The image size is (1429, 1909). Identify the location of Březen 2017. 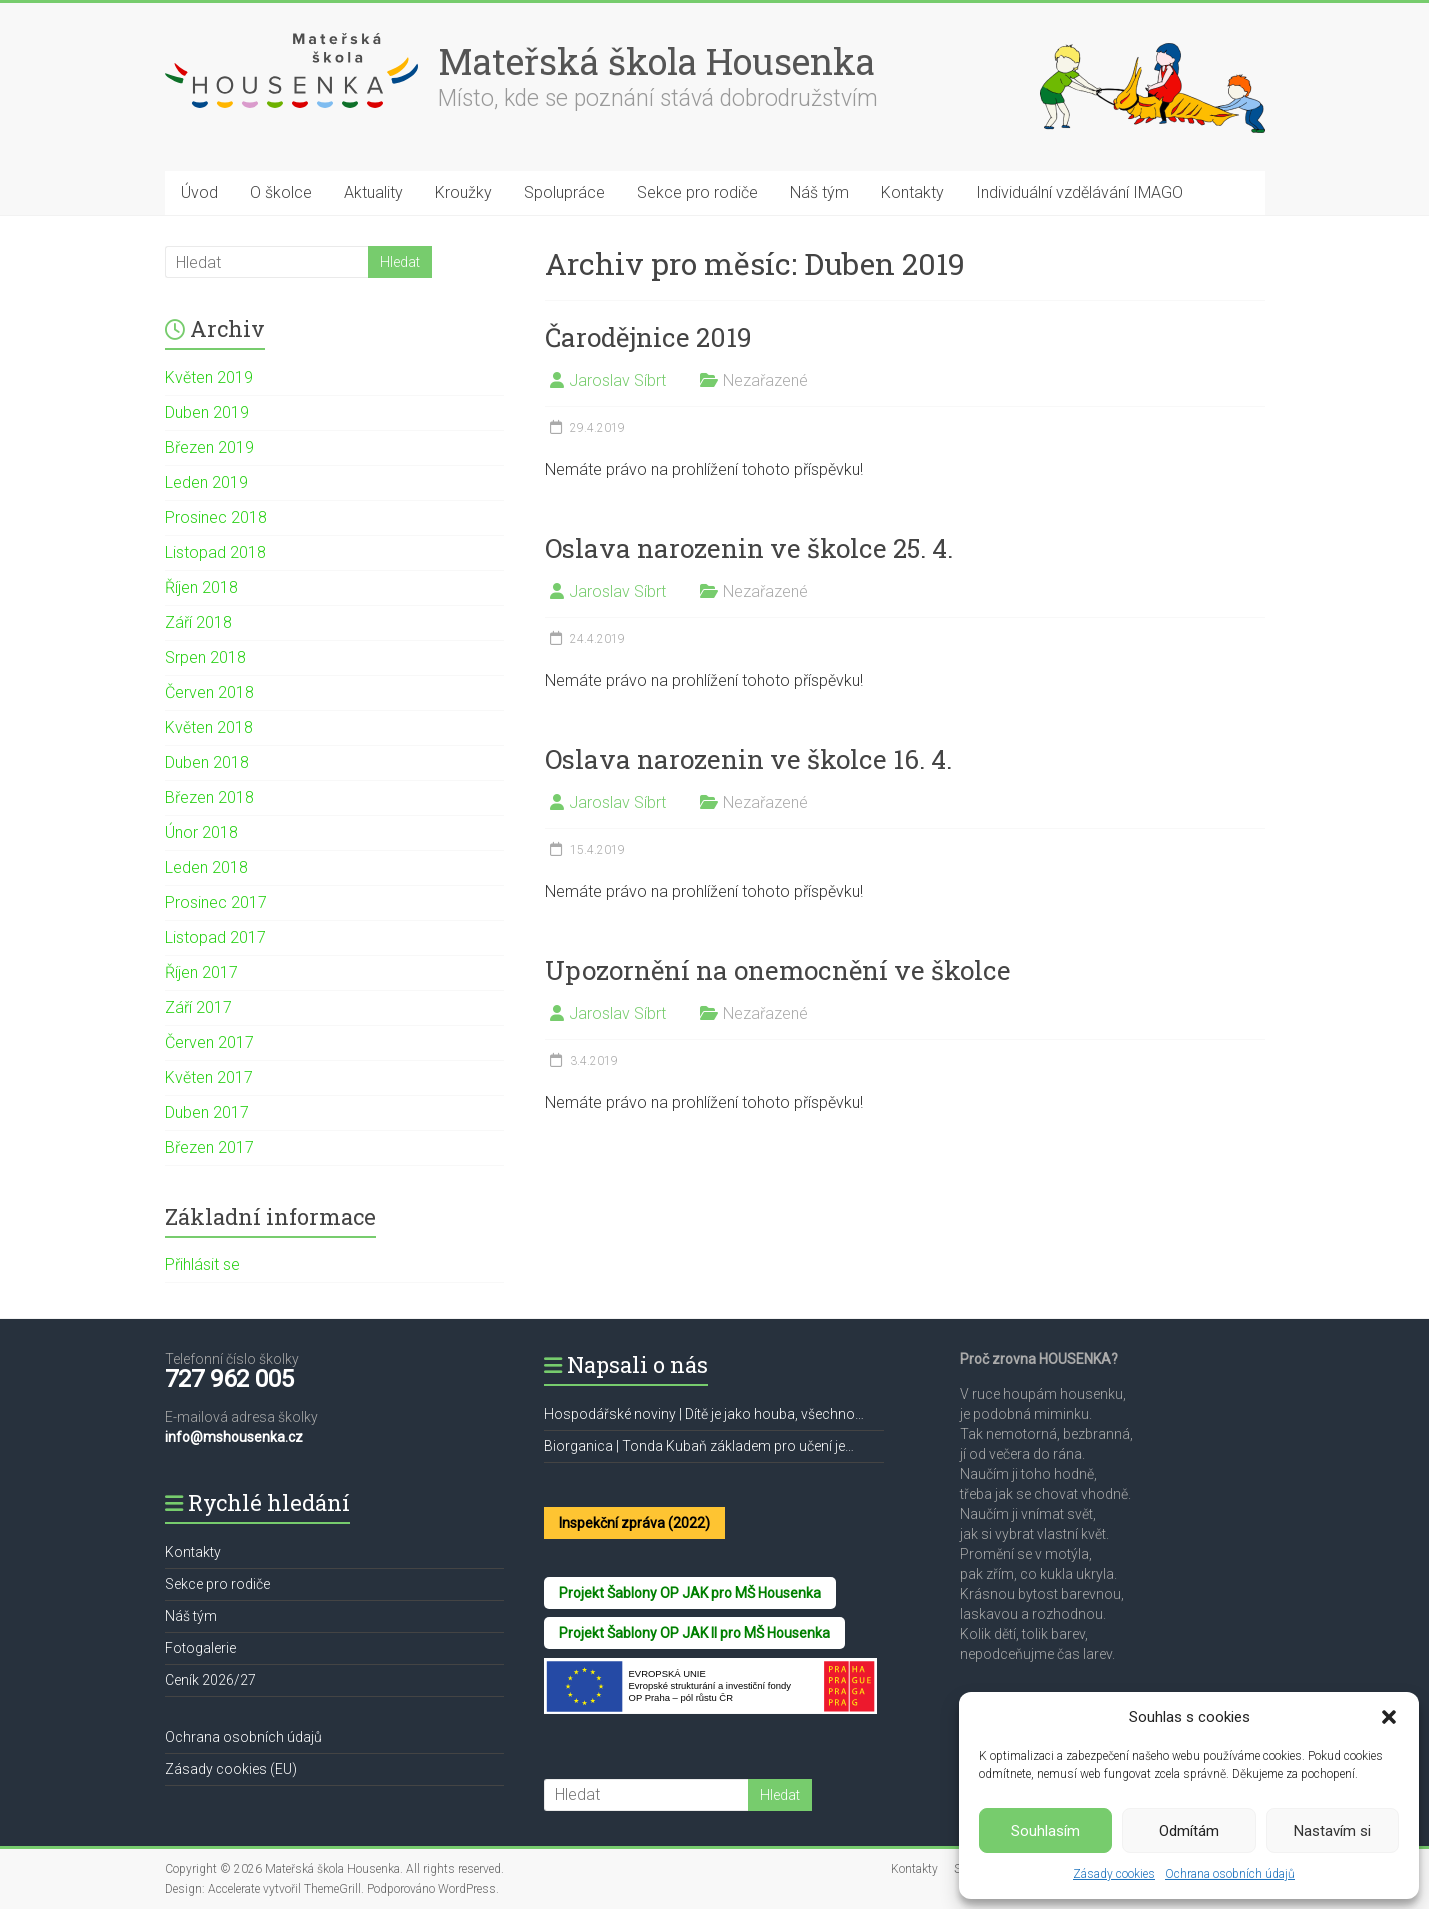
(209, 1147).